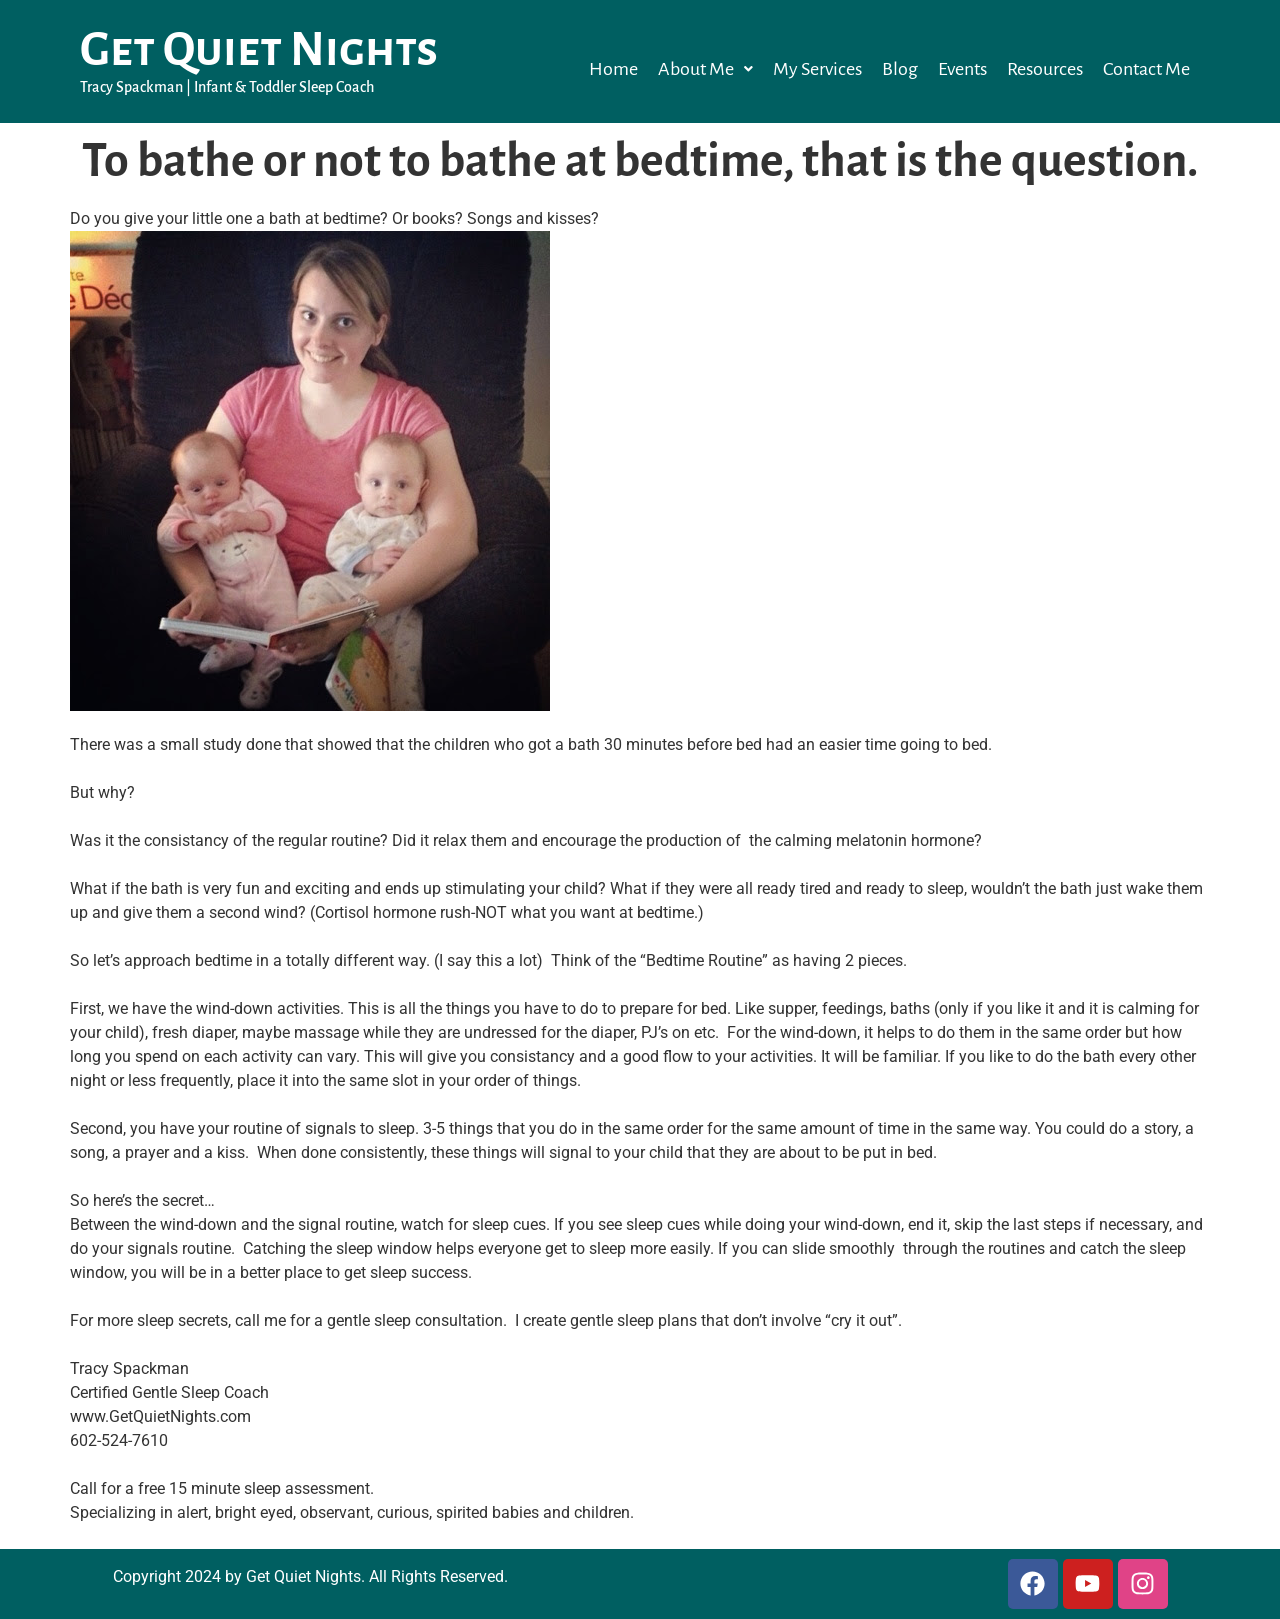 This screenshot has width=1280, height=1619. What do you see at coordinates (705, 69) in the screenshot?
I see `[button]` at bounding box center [705, 69].